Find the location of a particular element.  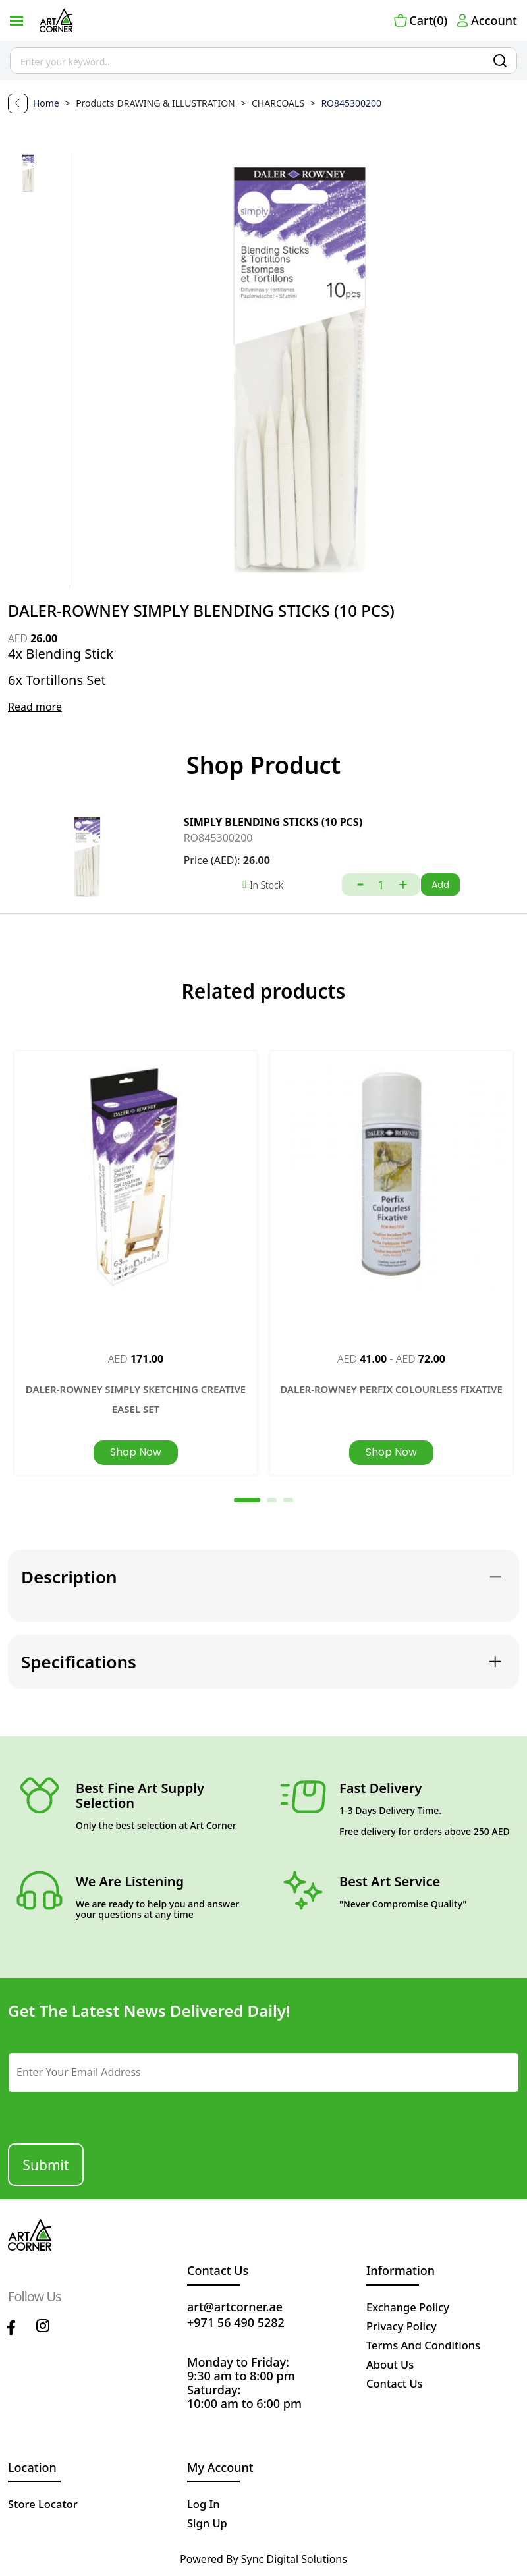

DRAWING & ILLUSTRATION is located at coordinates (177, 103).